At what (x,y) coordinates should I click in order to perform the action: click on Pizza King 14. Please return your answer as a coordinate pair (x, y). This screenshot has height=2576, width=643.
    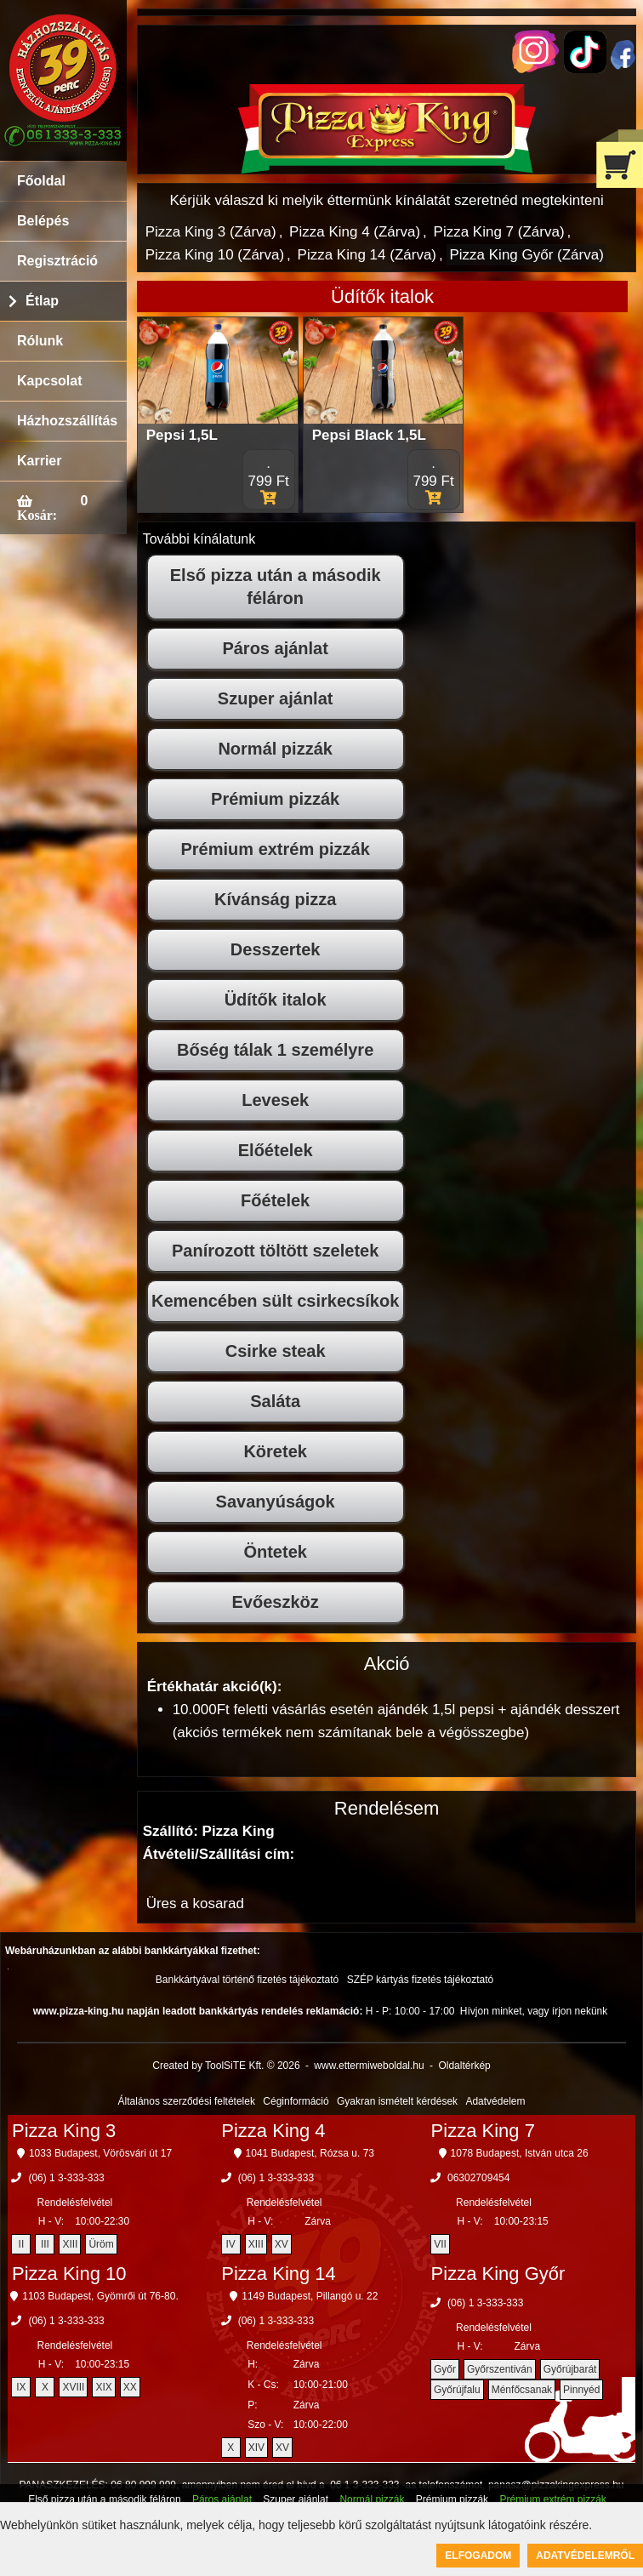
    Looking at the image, I should click on (278, 2273).